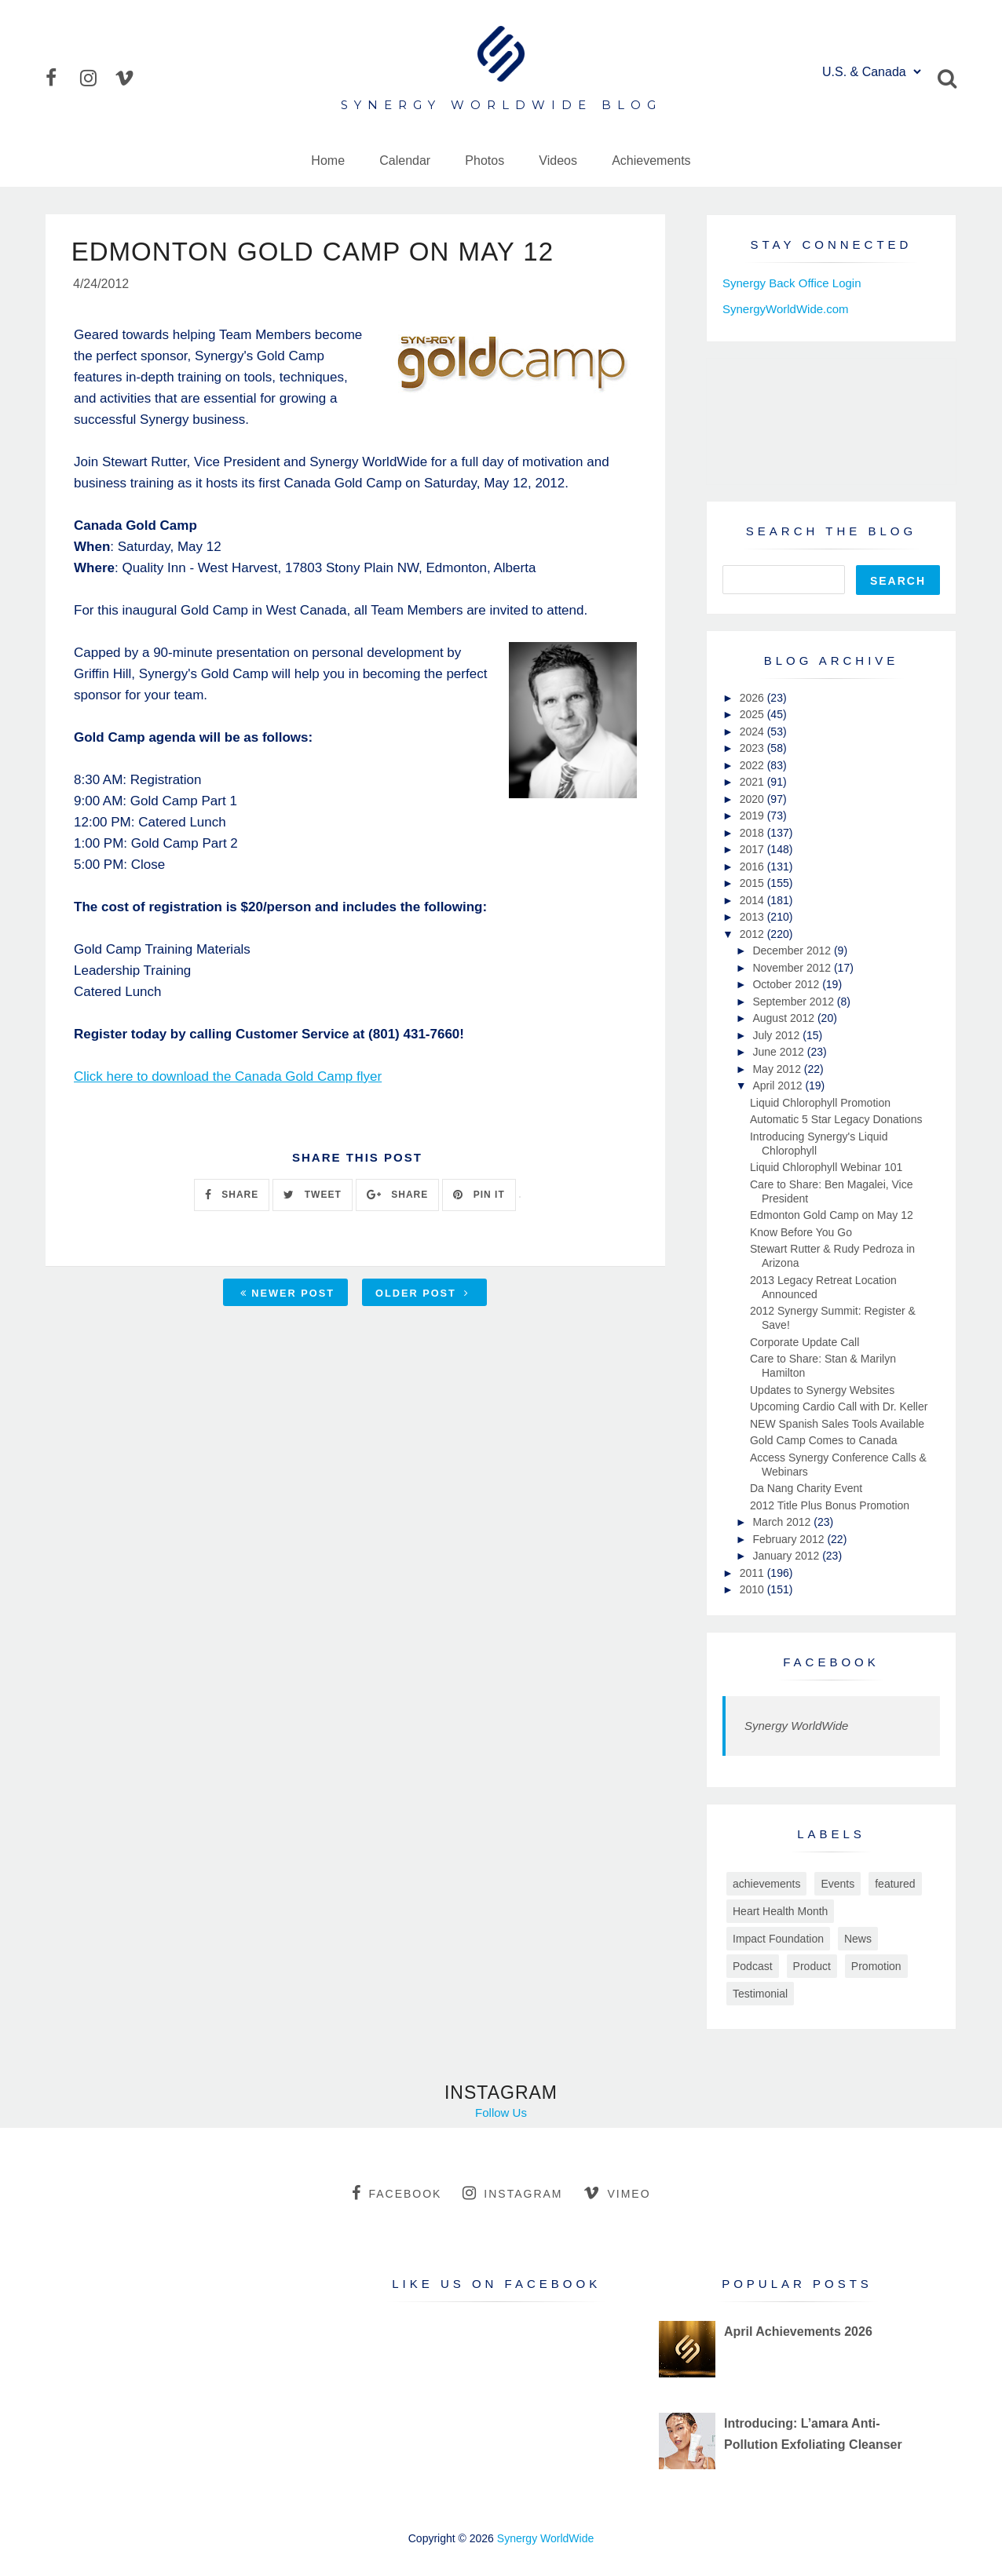  I want to click on 2018, so click(753, 832).